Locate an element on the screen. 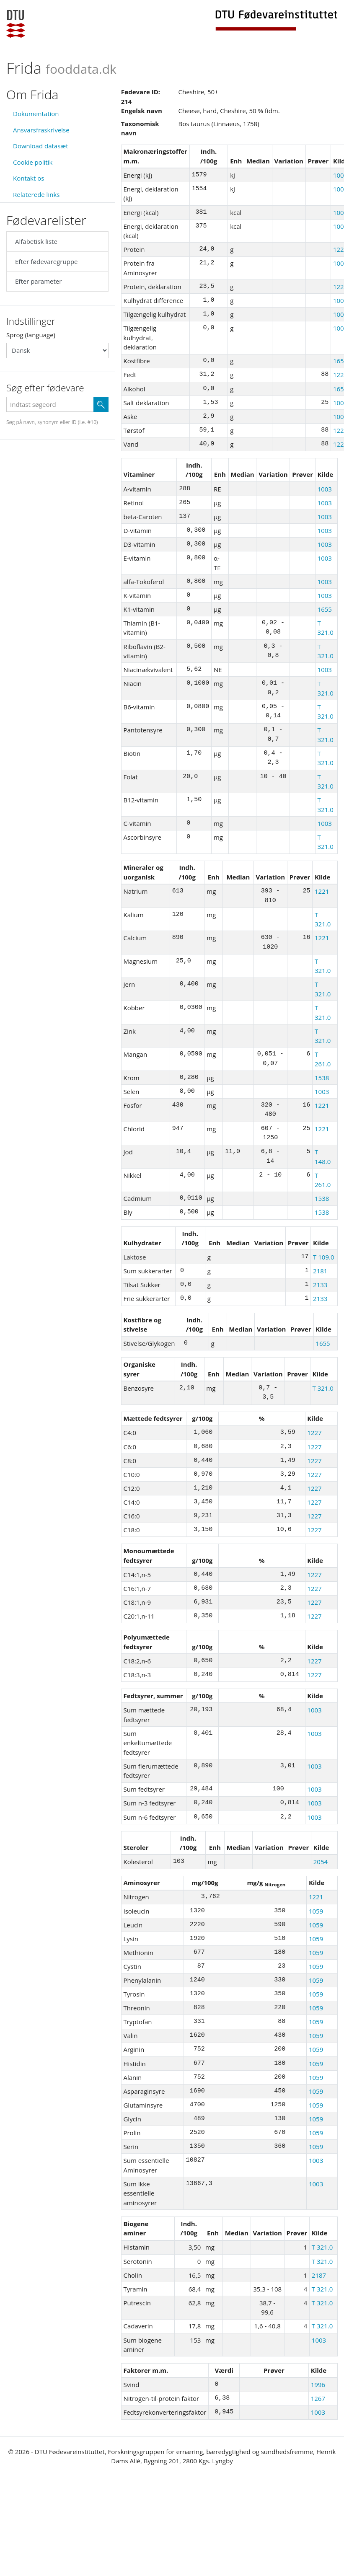 This screenshot has width=344, height=2576. 1003 is located at coordinates (325, 489).